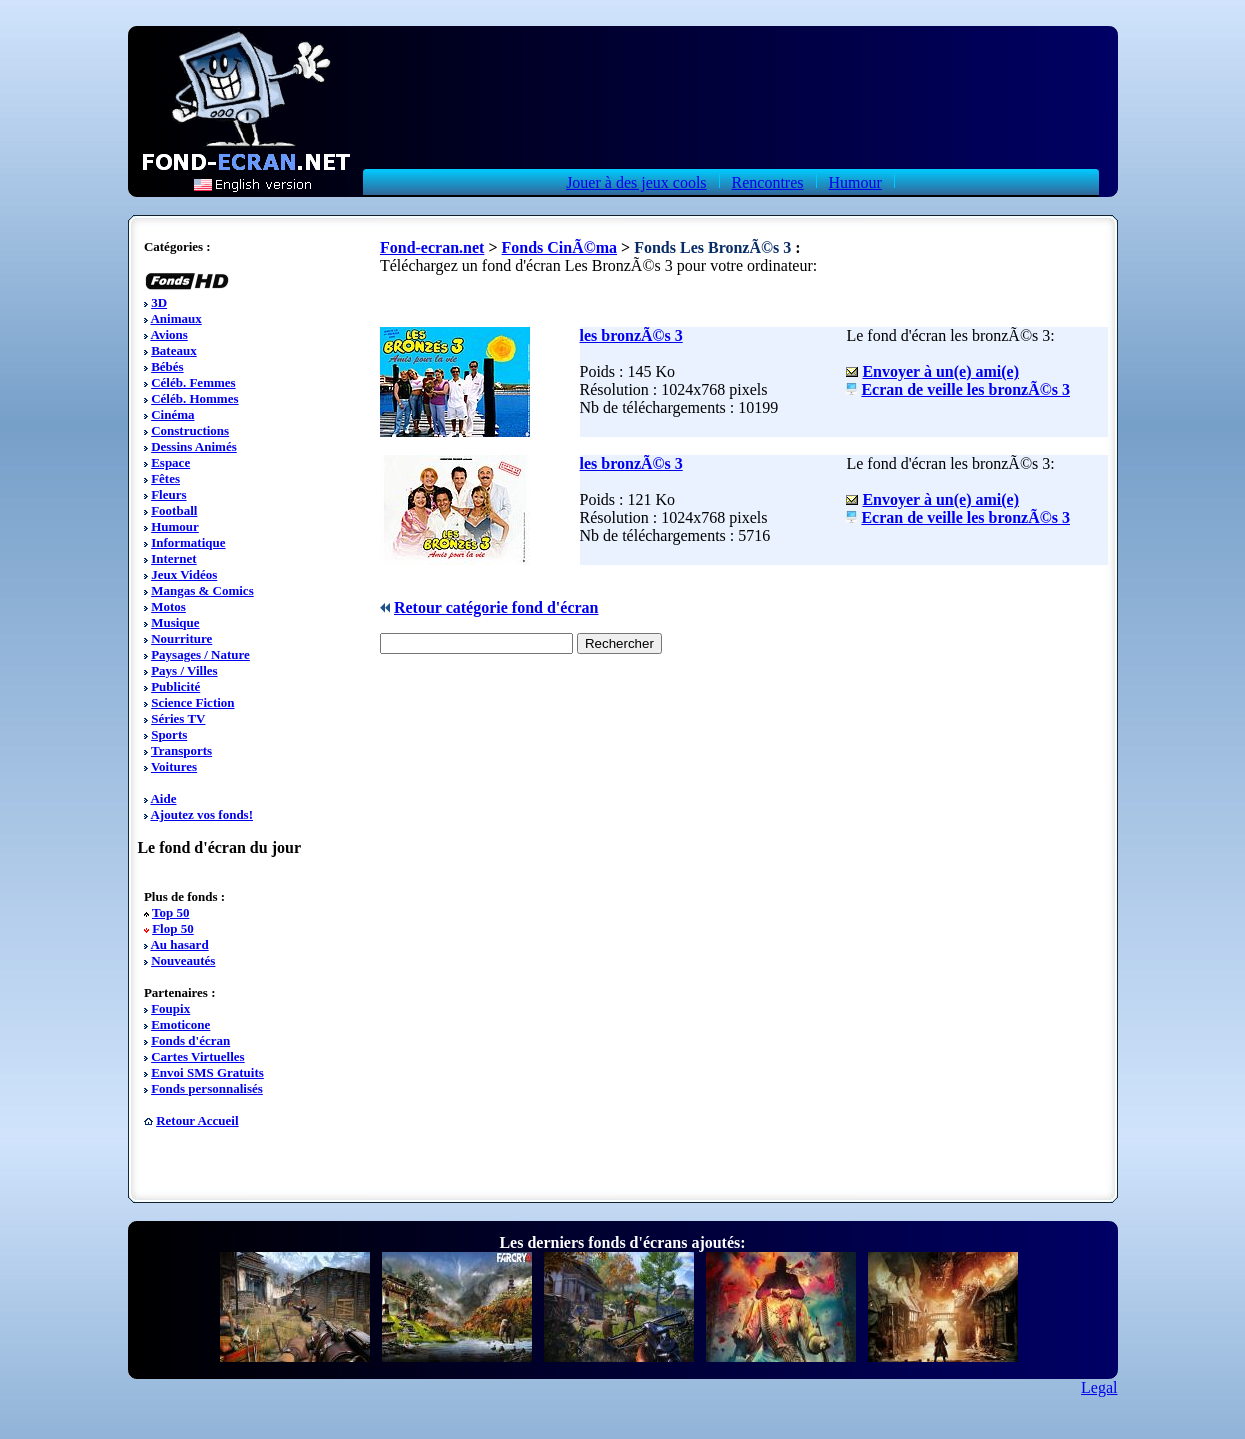 The width and height of the screenshot is (1245, 1439). What do you see at coordinates (175, 318) in the screenshot?
I see `Animaux` at bounding box center [175, 318].